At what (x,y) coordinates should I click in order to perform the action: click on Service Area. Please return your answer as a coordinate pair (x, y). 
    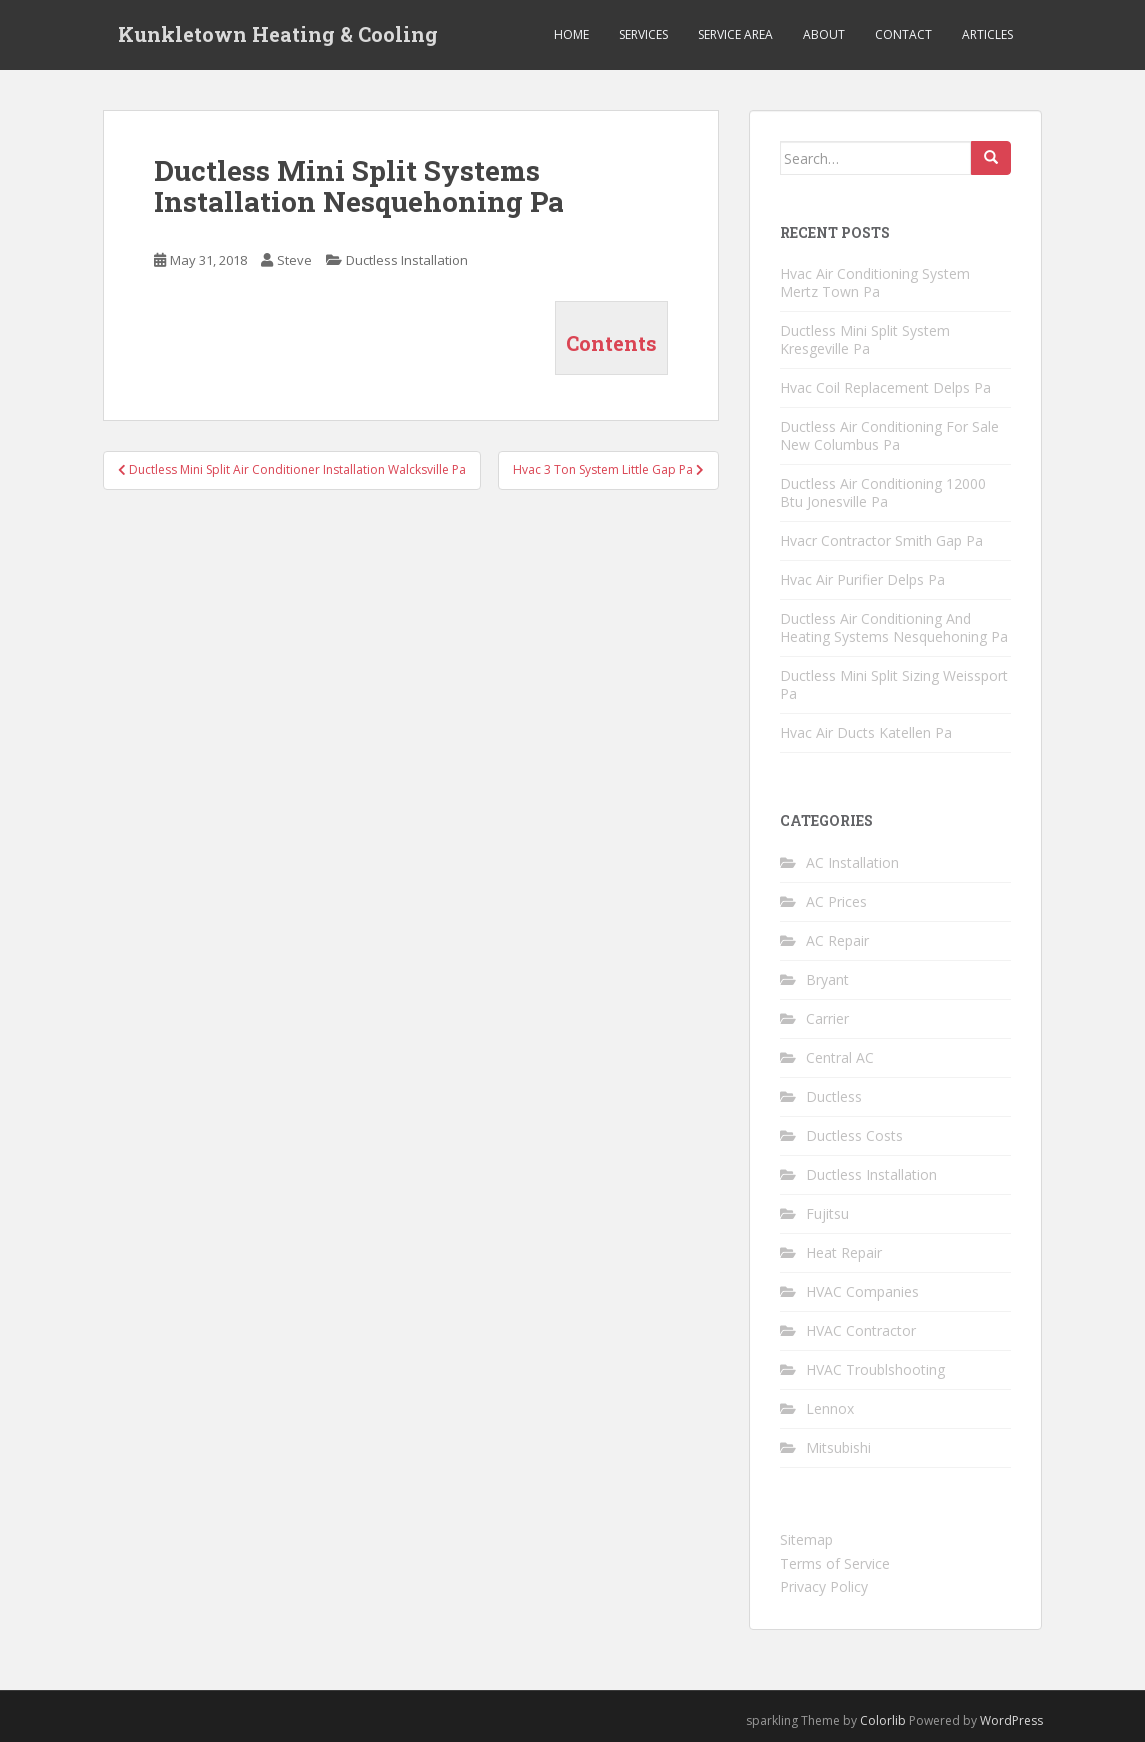
    Looking at the image, I should click on (735, 34).